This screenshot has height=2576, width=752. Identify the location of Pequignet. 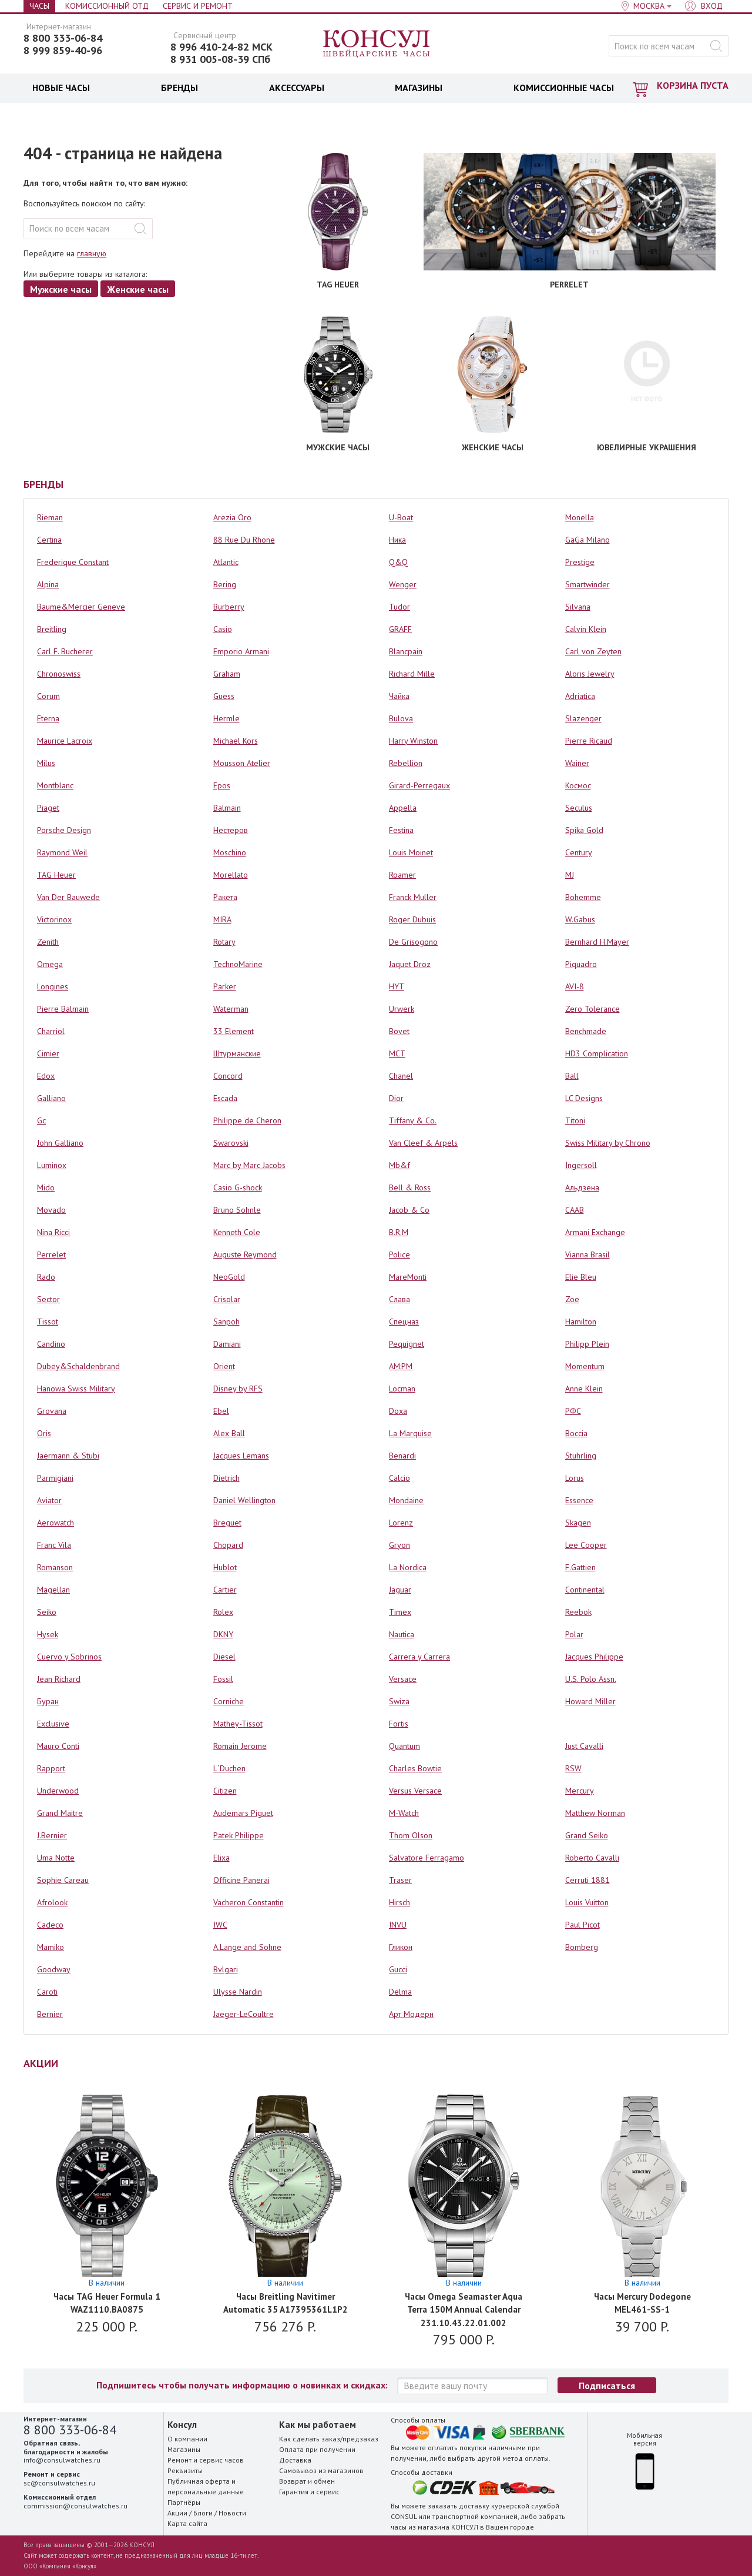
(406, 1344).